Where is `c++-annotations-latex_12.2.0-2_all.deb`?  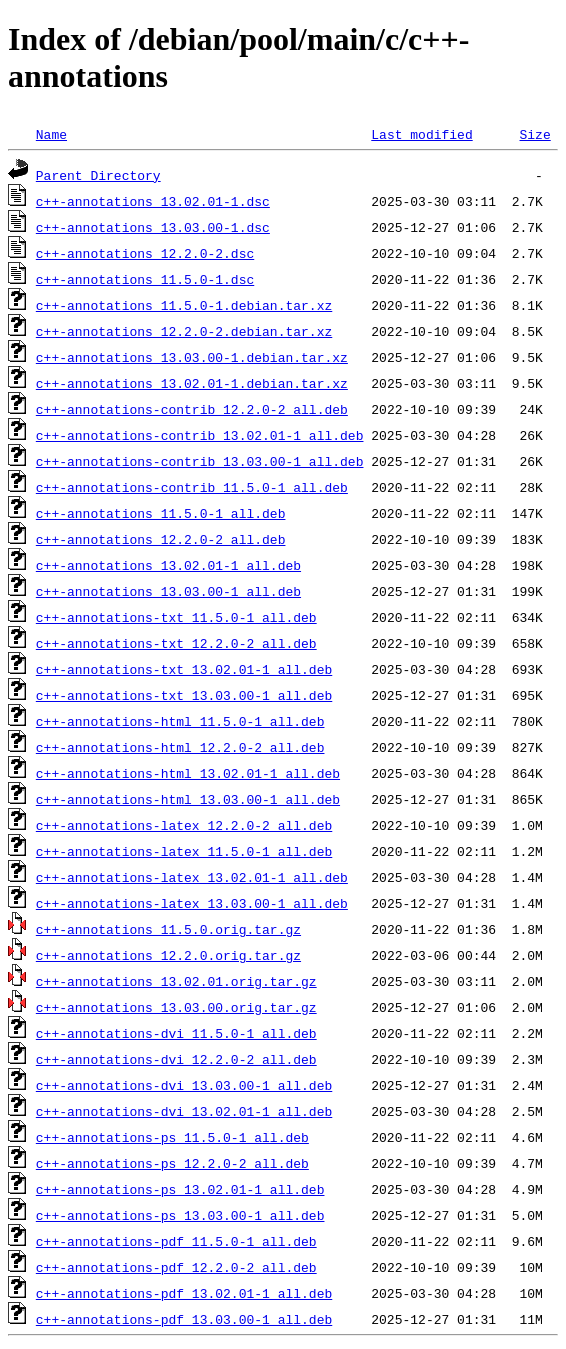 c++-annotations-latex_12.2.0-2_all.deb is located at coordinates (184, 825).